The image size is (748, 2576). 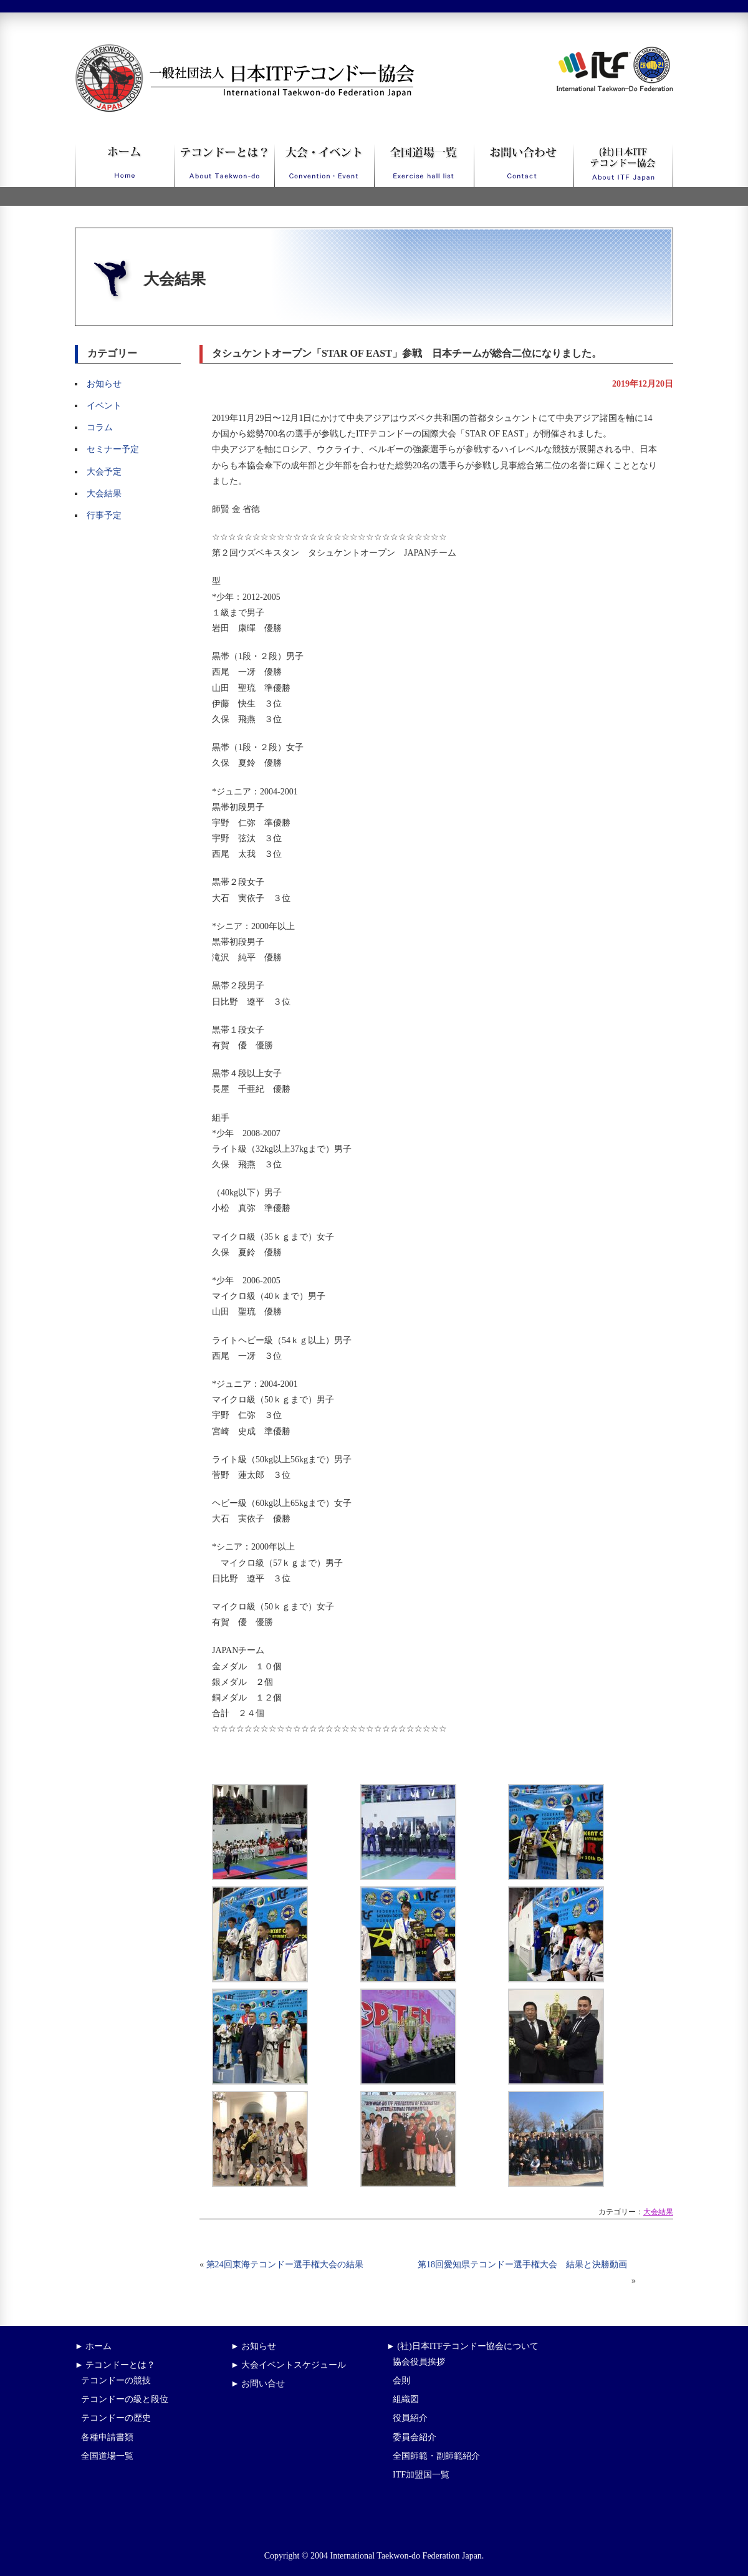 I want to click on お知らせ, so click(x=104, y=383).